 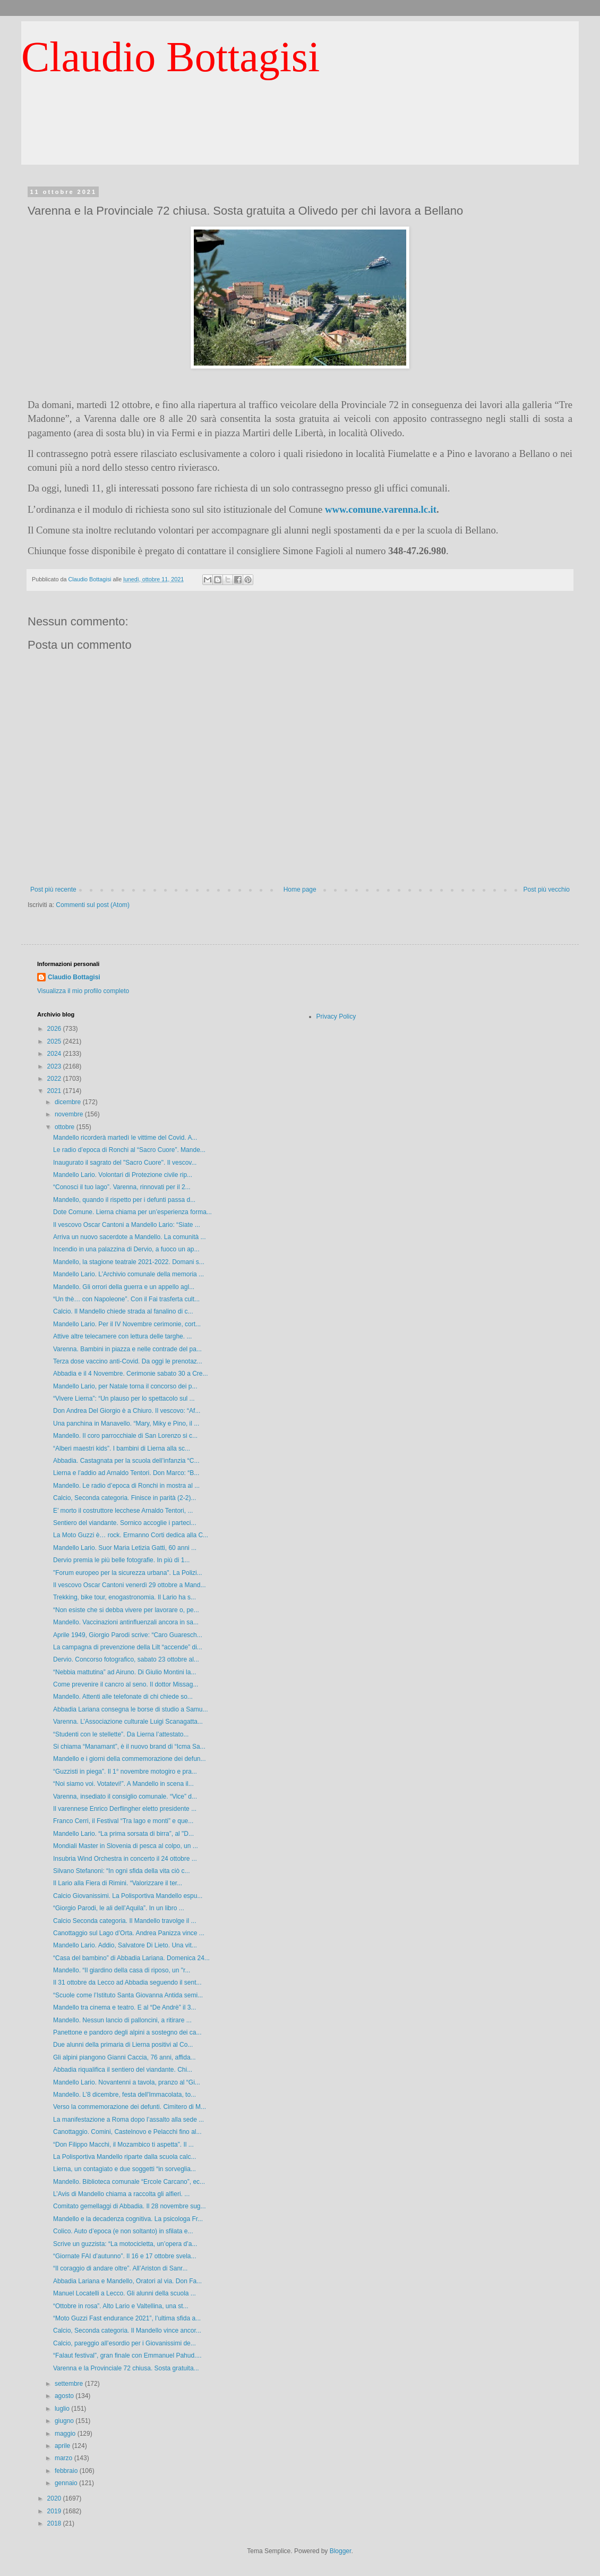 What do you see at coordinates (55, 2511) in the screenshot?
I see `2019` at bounding box center [55, 2511].